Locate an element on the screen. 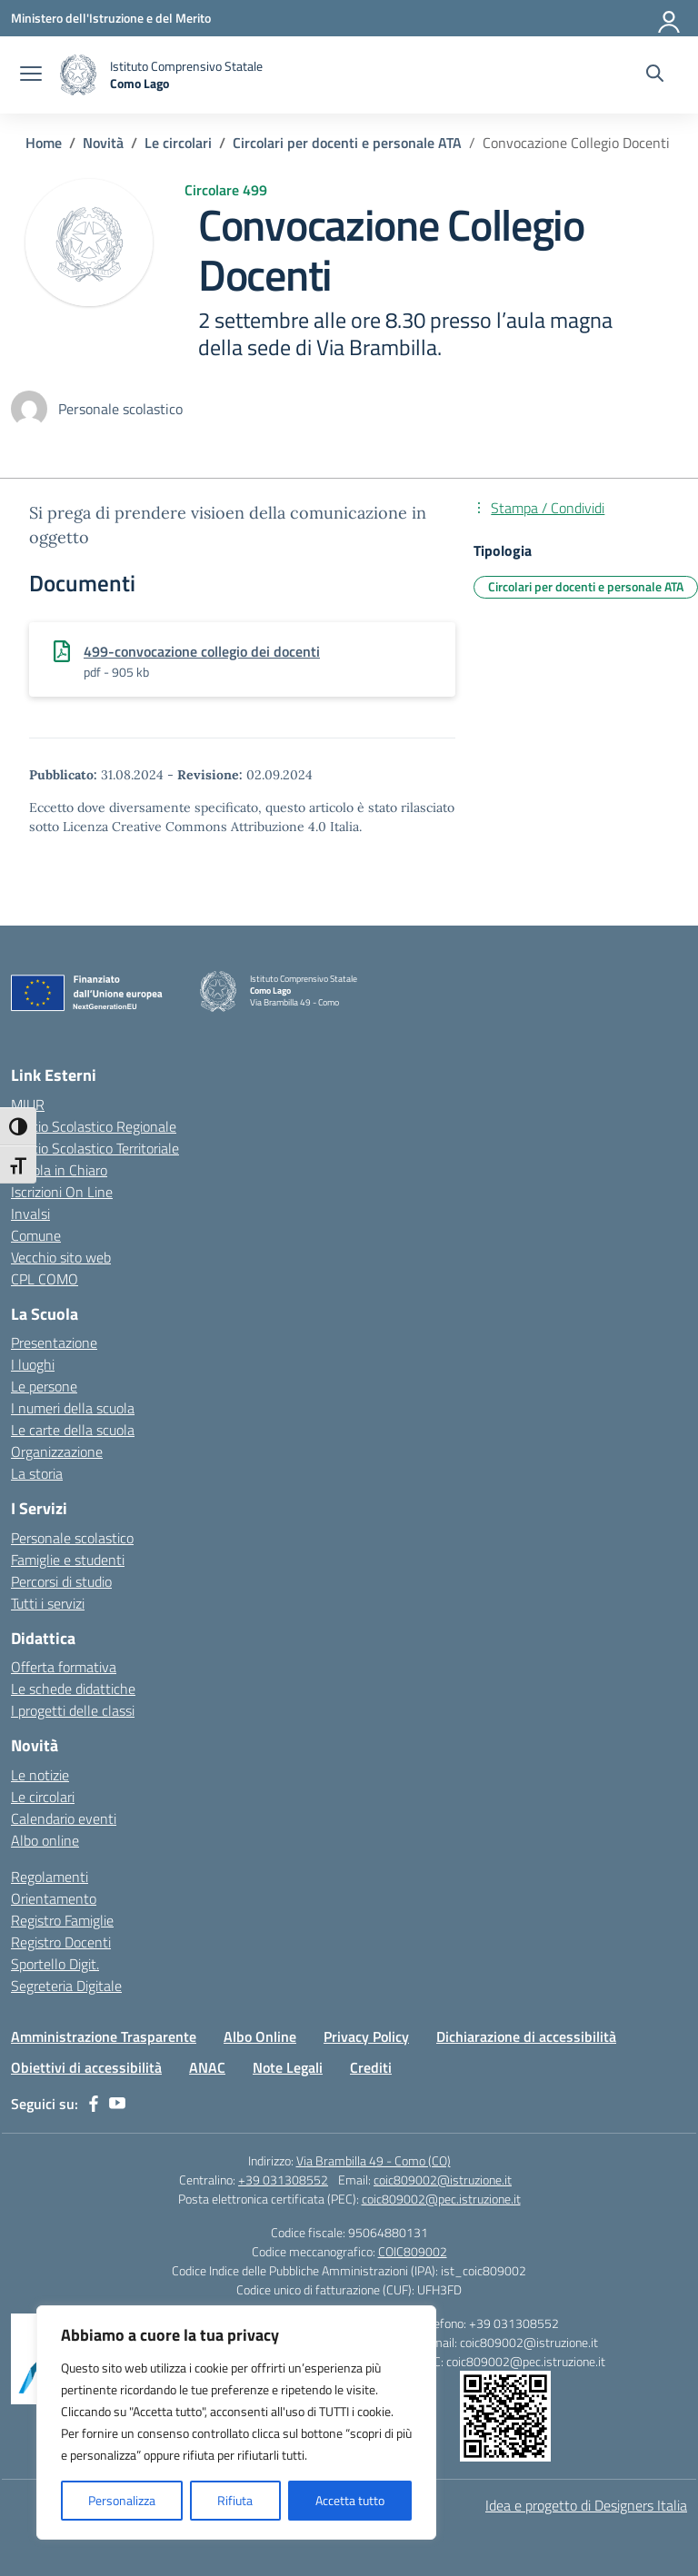 Image resolution: width=698 pixels, height=2576 pixels. Le schede didattiche is located at coordinates (73, 1688).